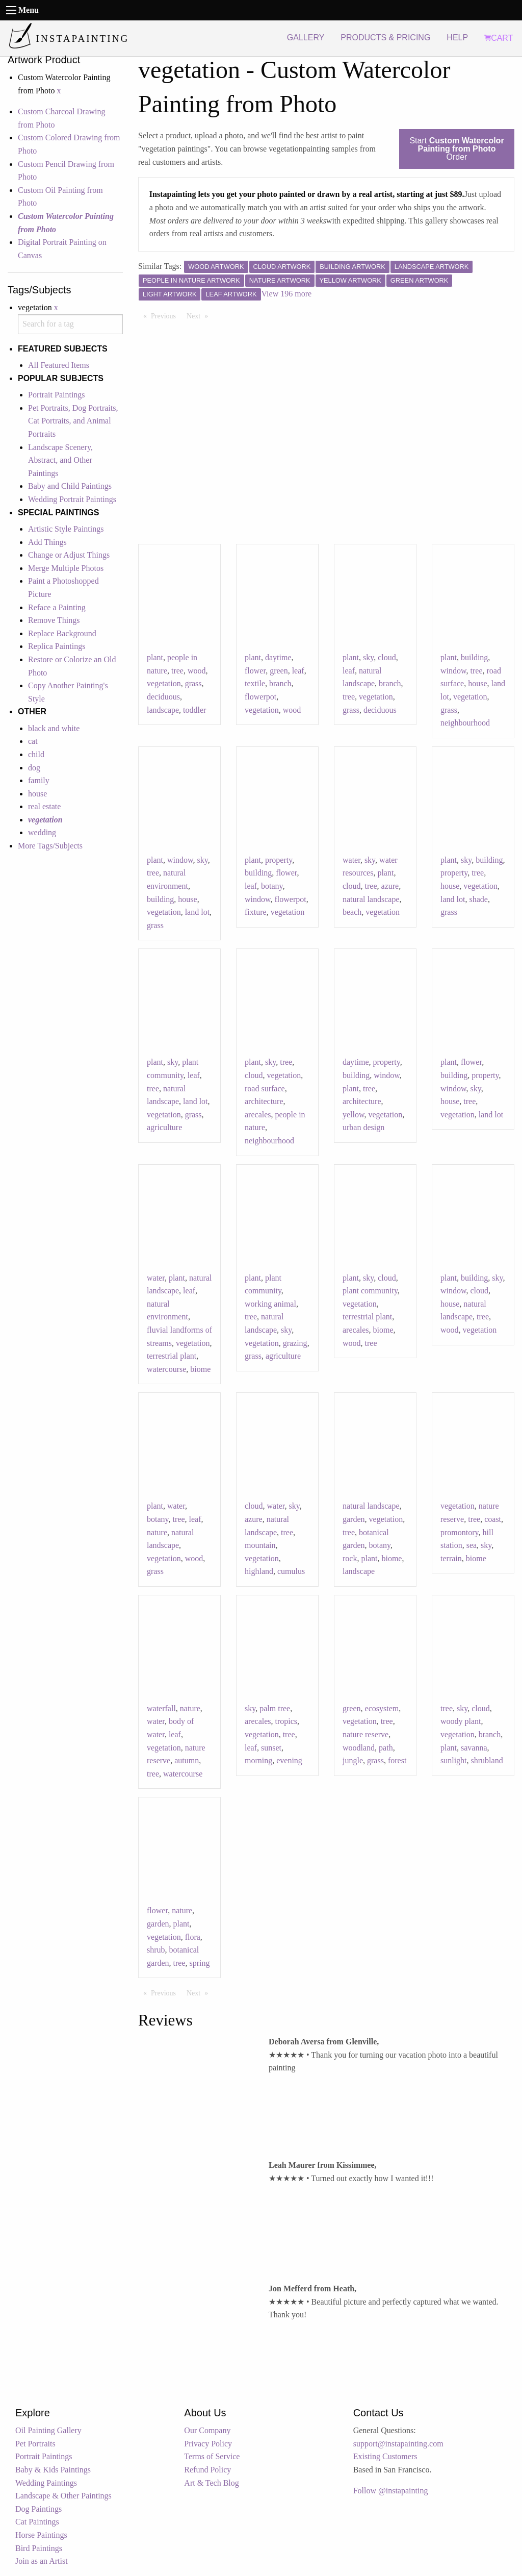  Describe the element at coordinates (53, 2469) in the screenshot. I see `Baby & Kids Paintings` at that location.